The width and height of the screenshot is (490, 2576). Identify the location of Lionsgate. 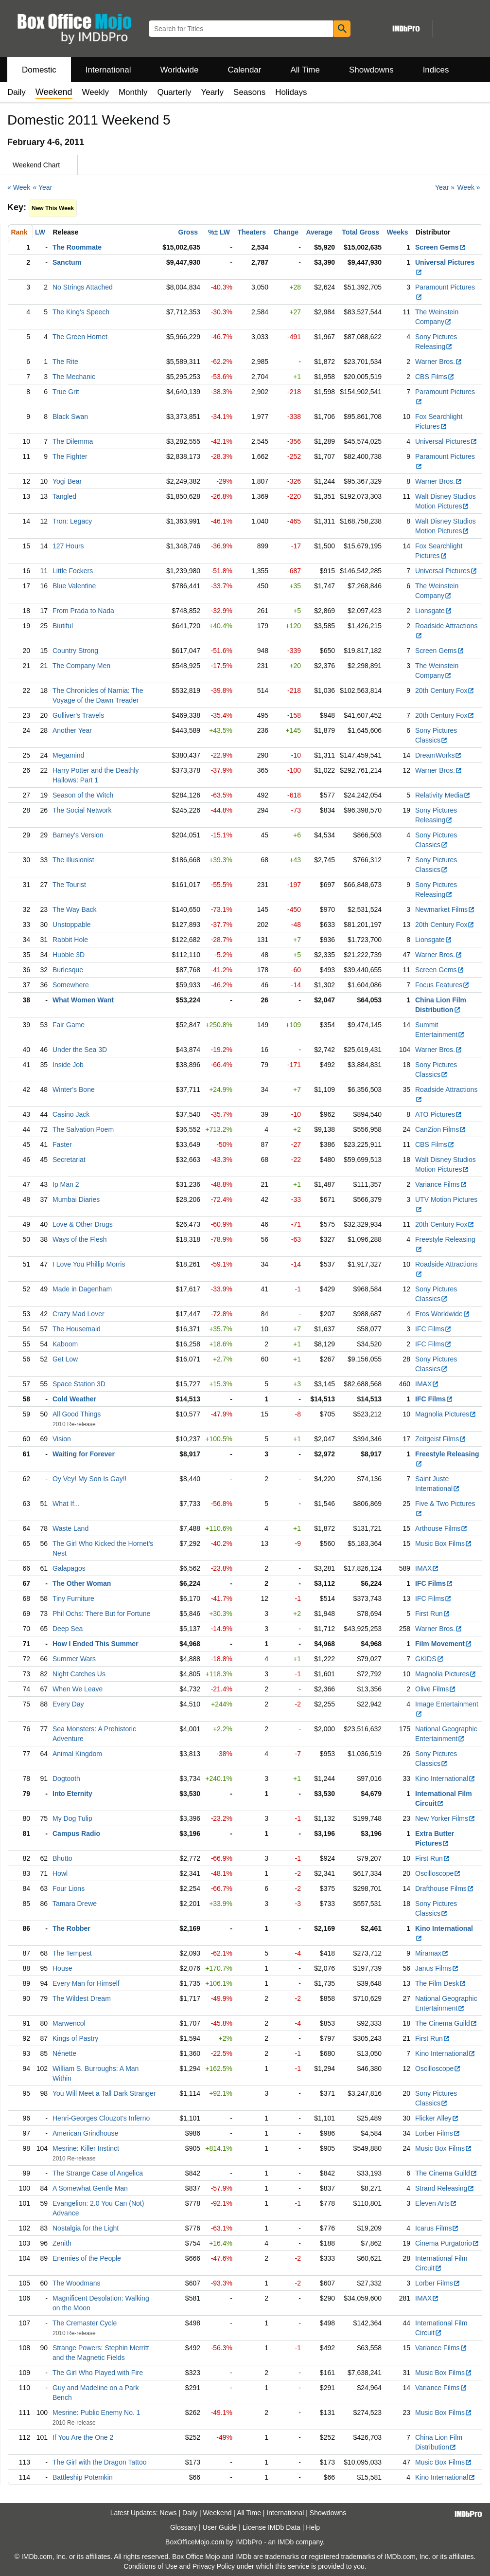
(433, 611).